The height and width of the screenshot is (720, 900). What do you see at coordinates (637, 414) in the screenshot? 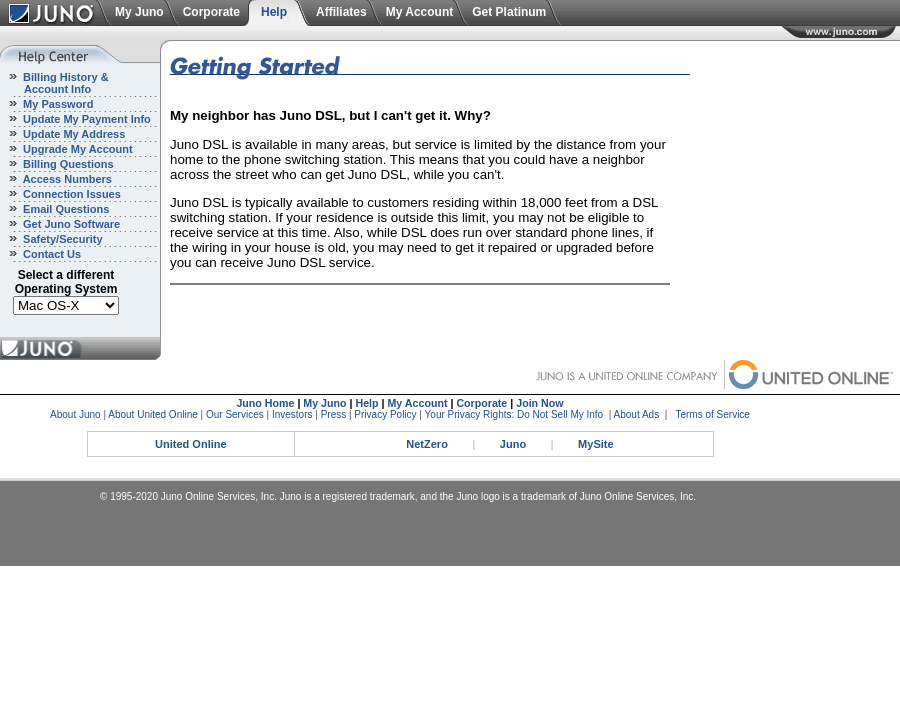
I see `About Ads` at bounding box center [637, 414].